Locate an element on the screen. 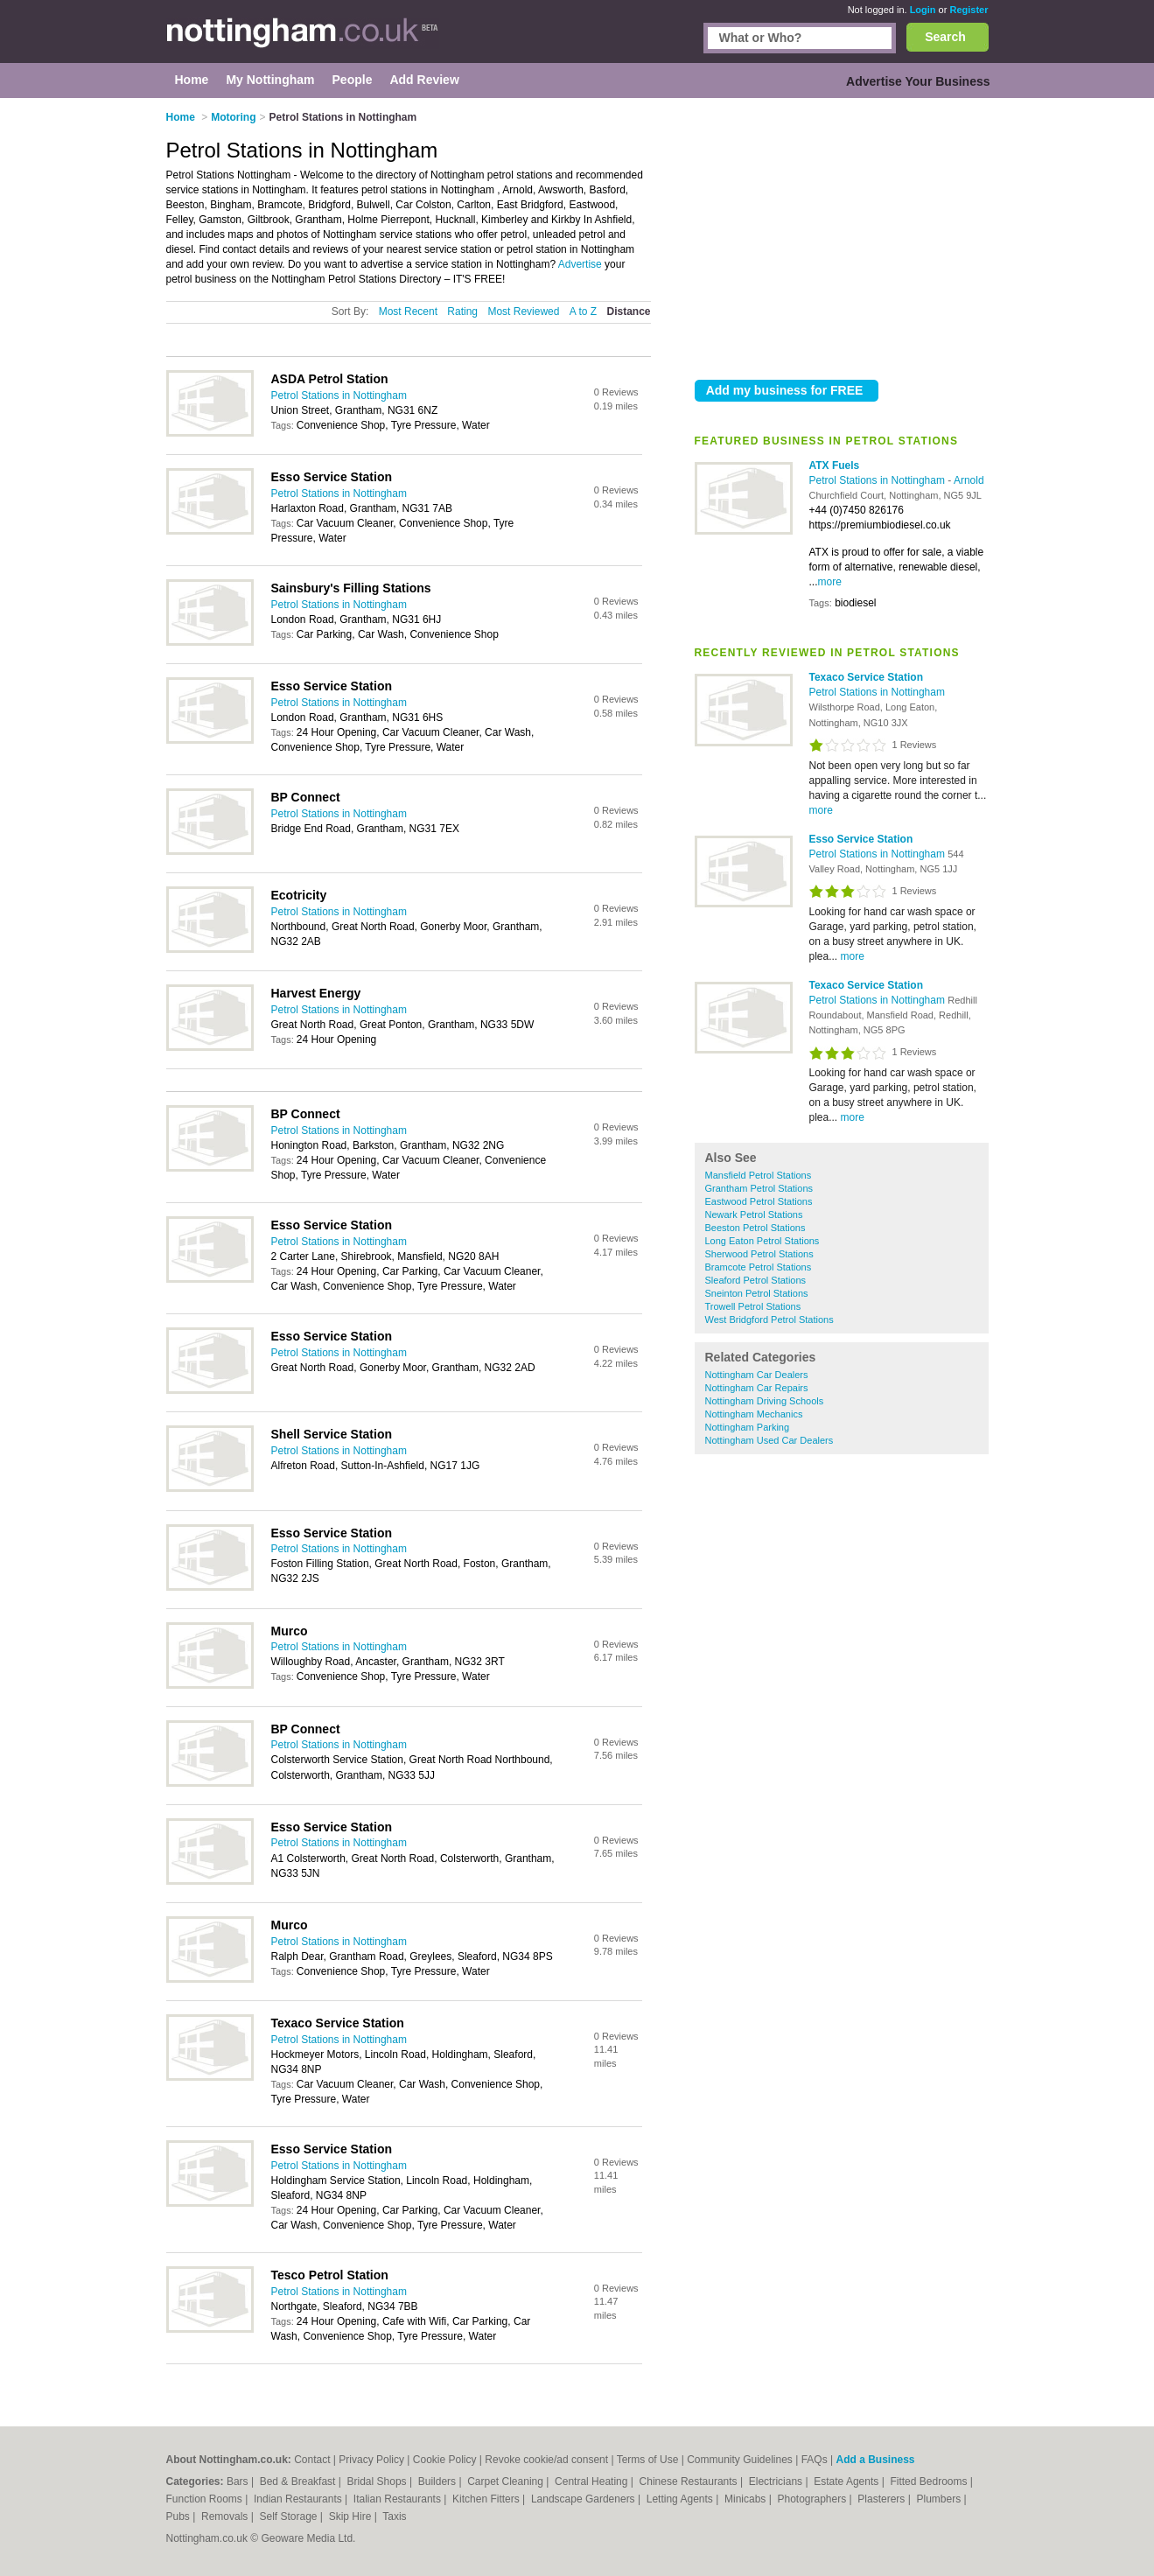  Central Heating is located at coordinates (593, 2481).